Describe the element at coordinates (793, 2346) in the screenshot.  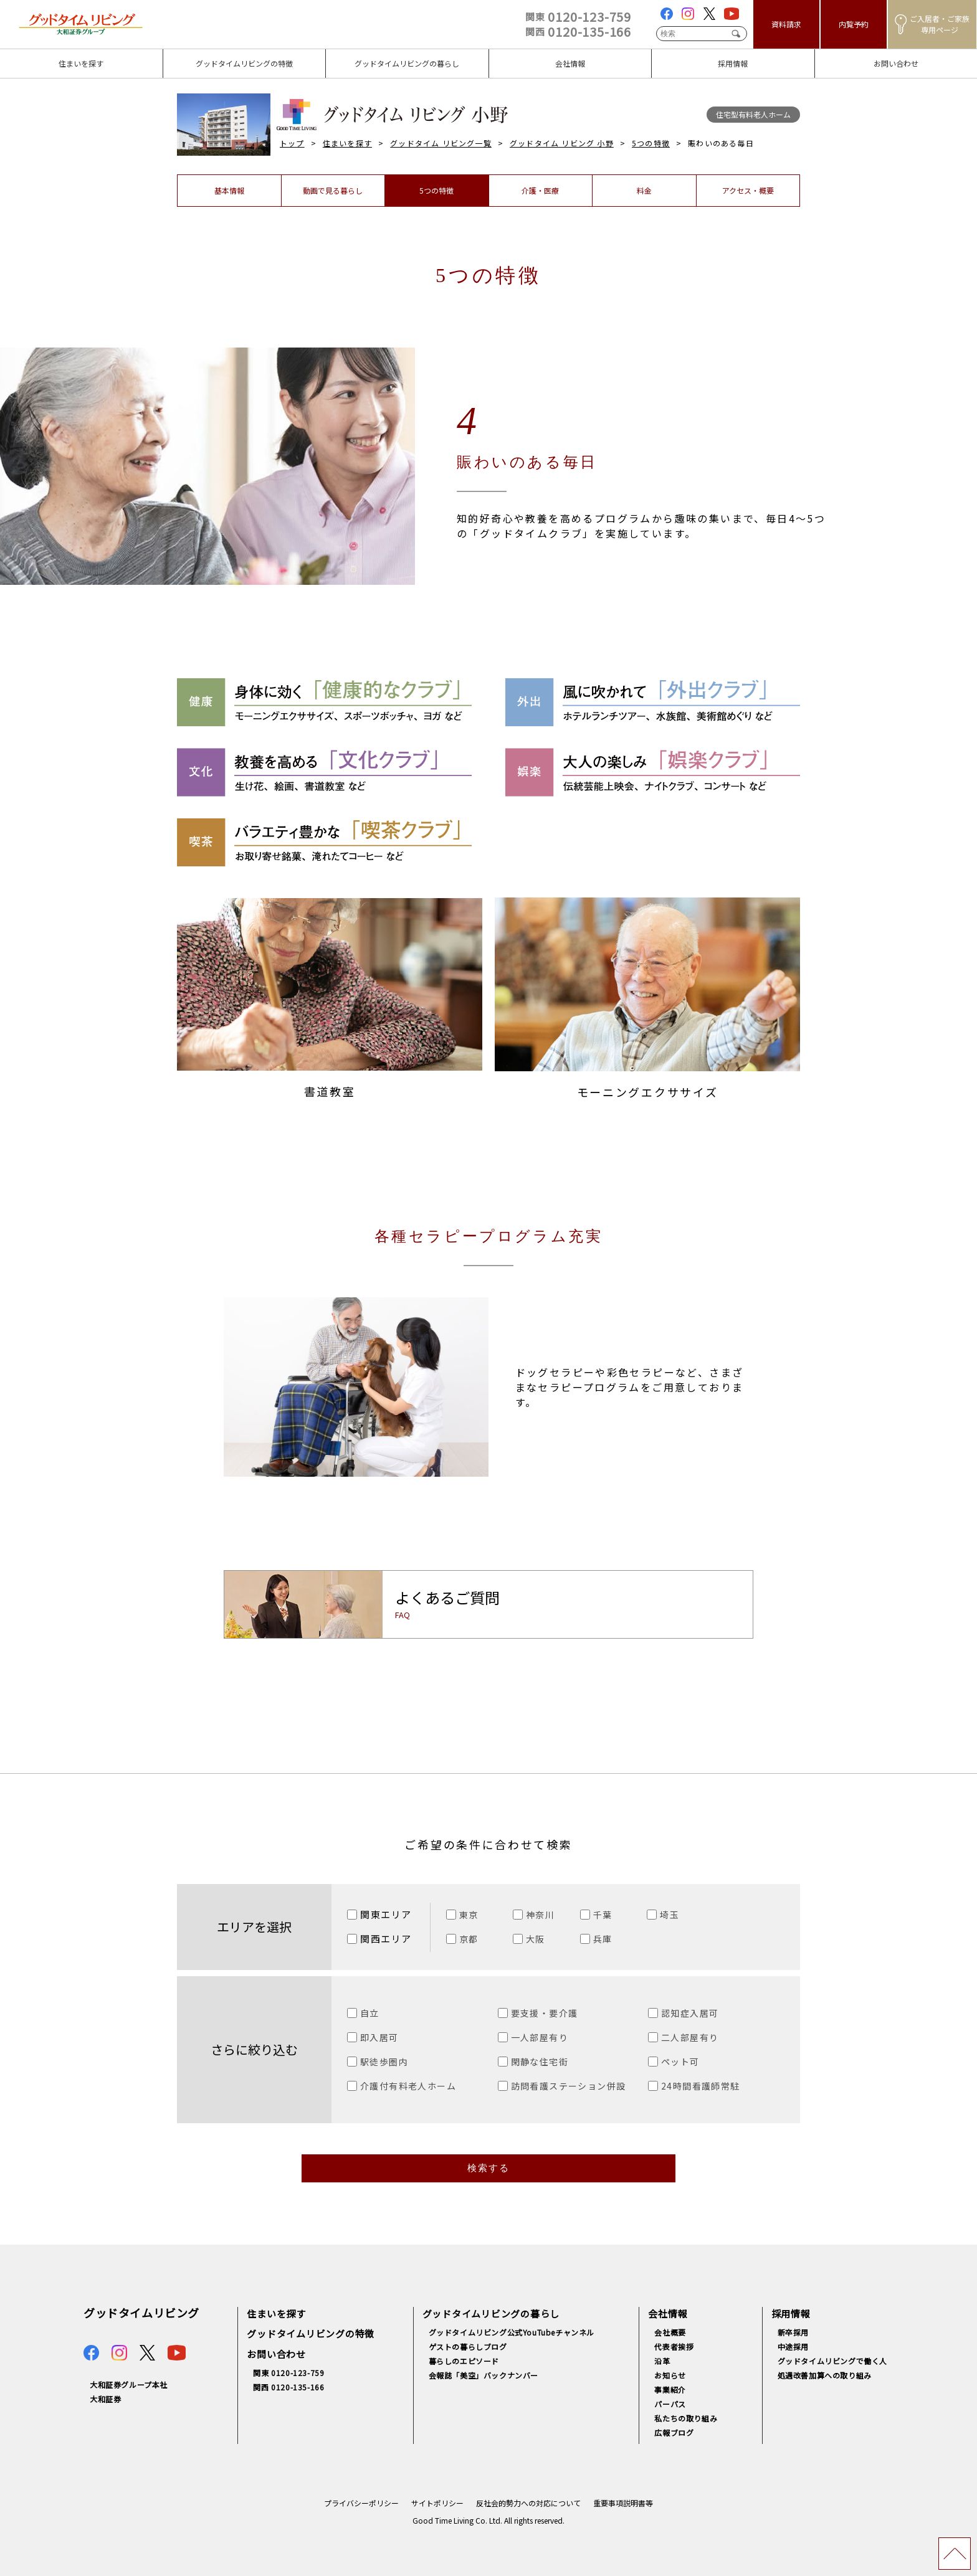
I see `中途採用` at that location.